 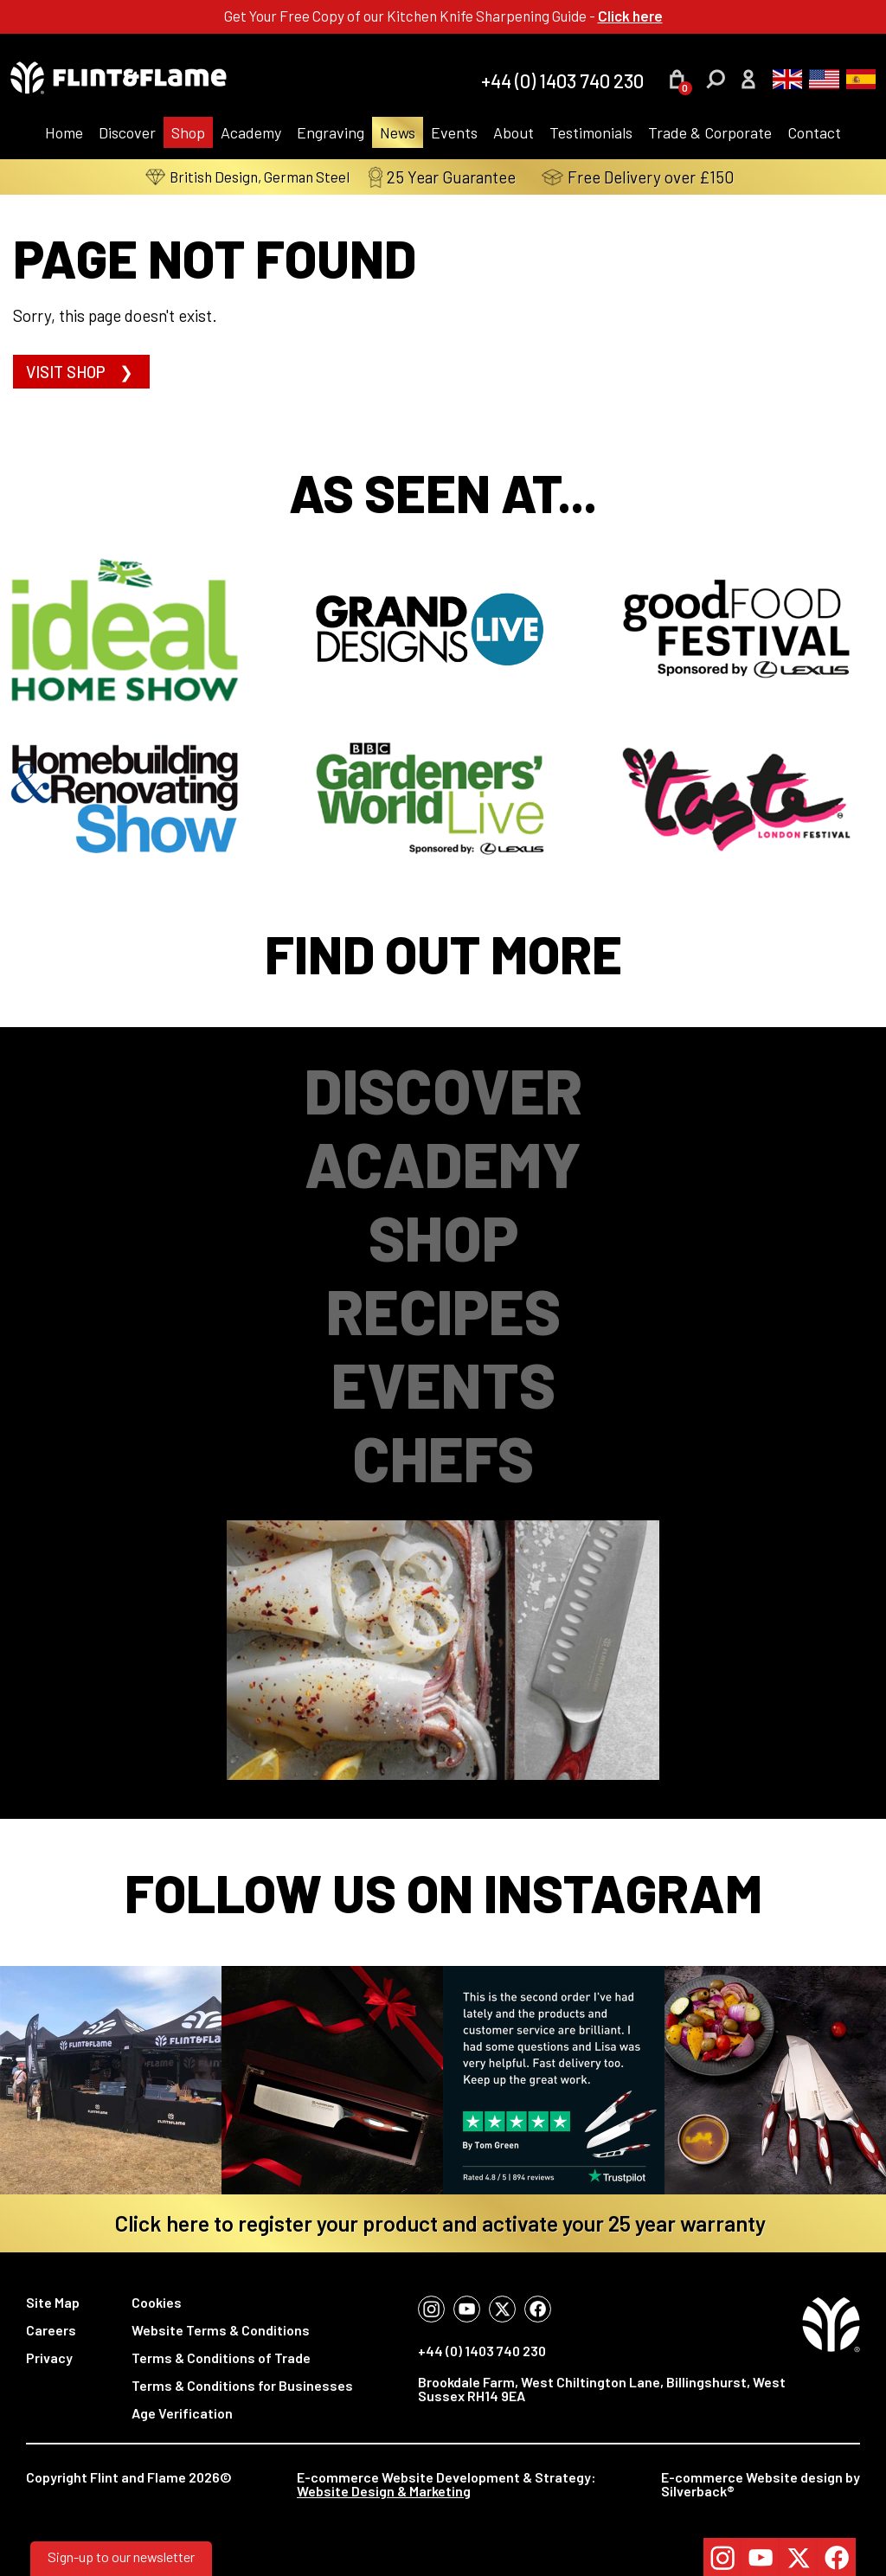 I want to click on Engraving, so click(x=330, y=132).